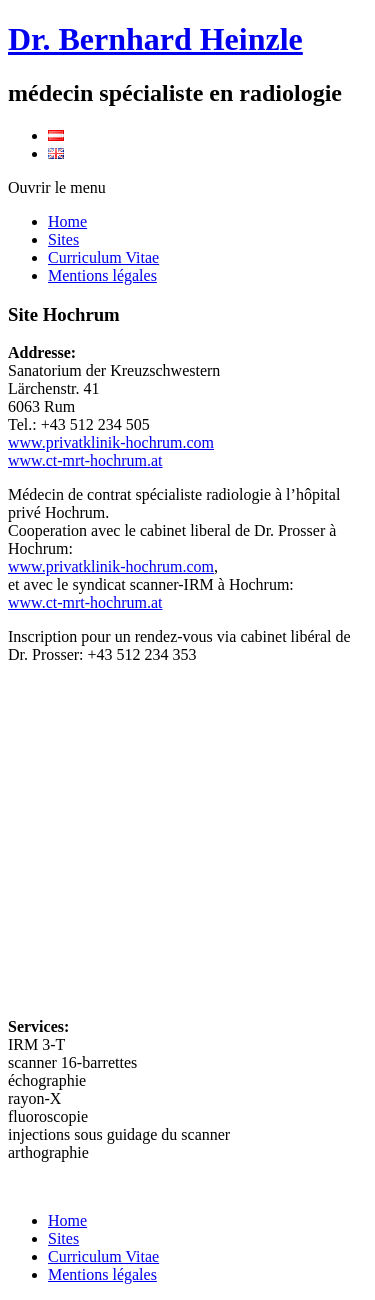 The width and height of the screenshot is (375, 1300). What do you see at coordinates (102, 275) in the screenshot?
I see `Mentions légales` at bounding box center [102, 275].